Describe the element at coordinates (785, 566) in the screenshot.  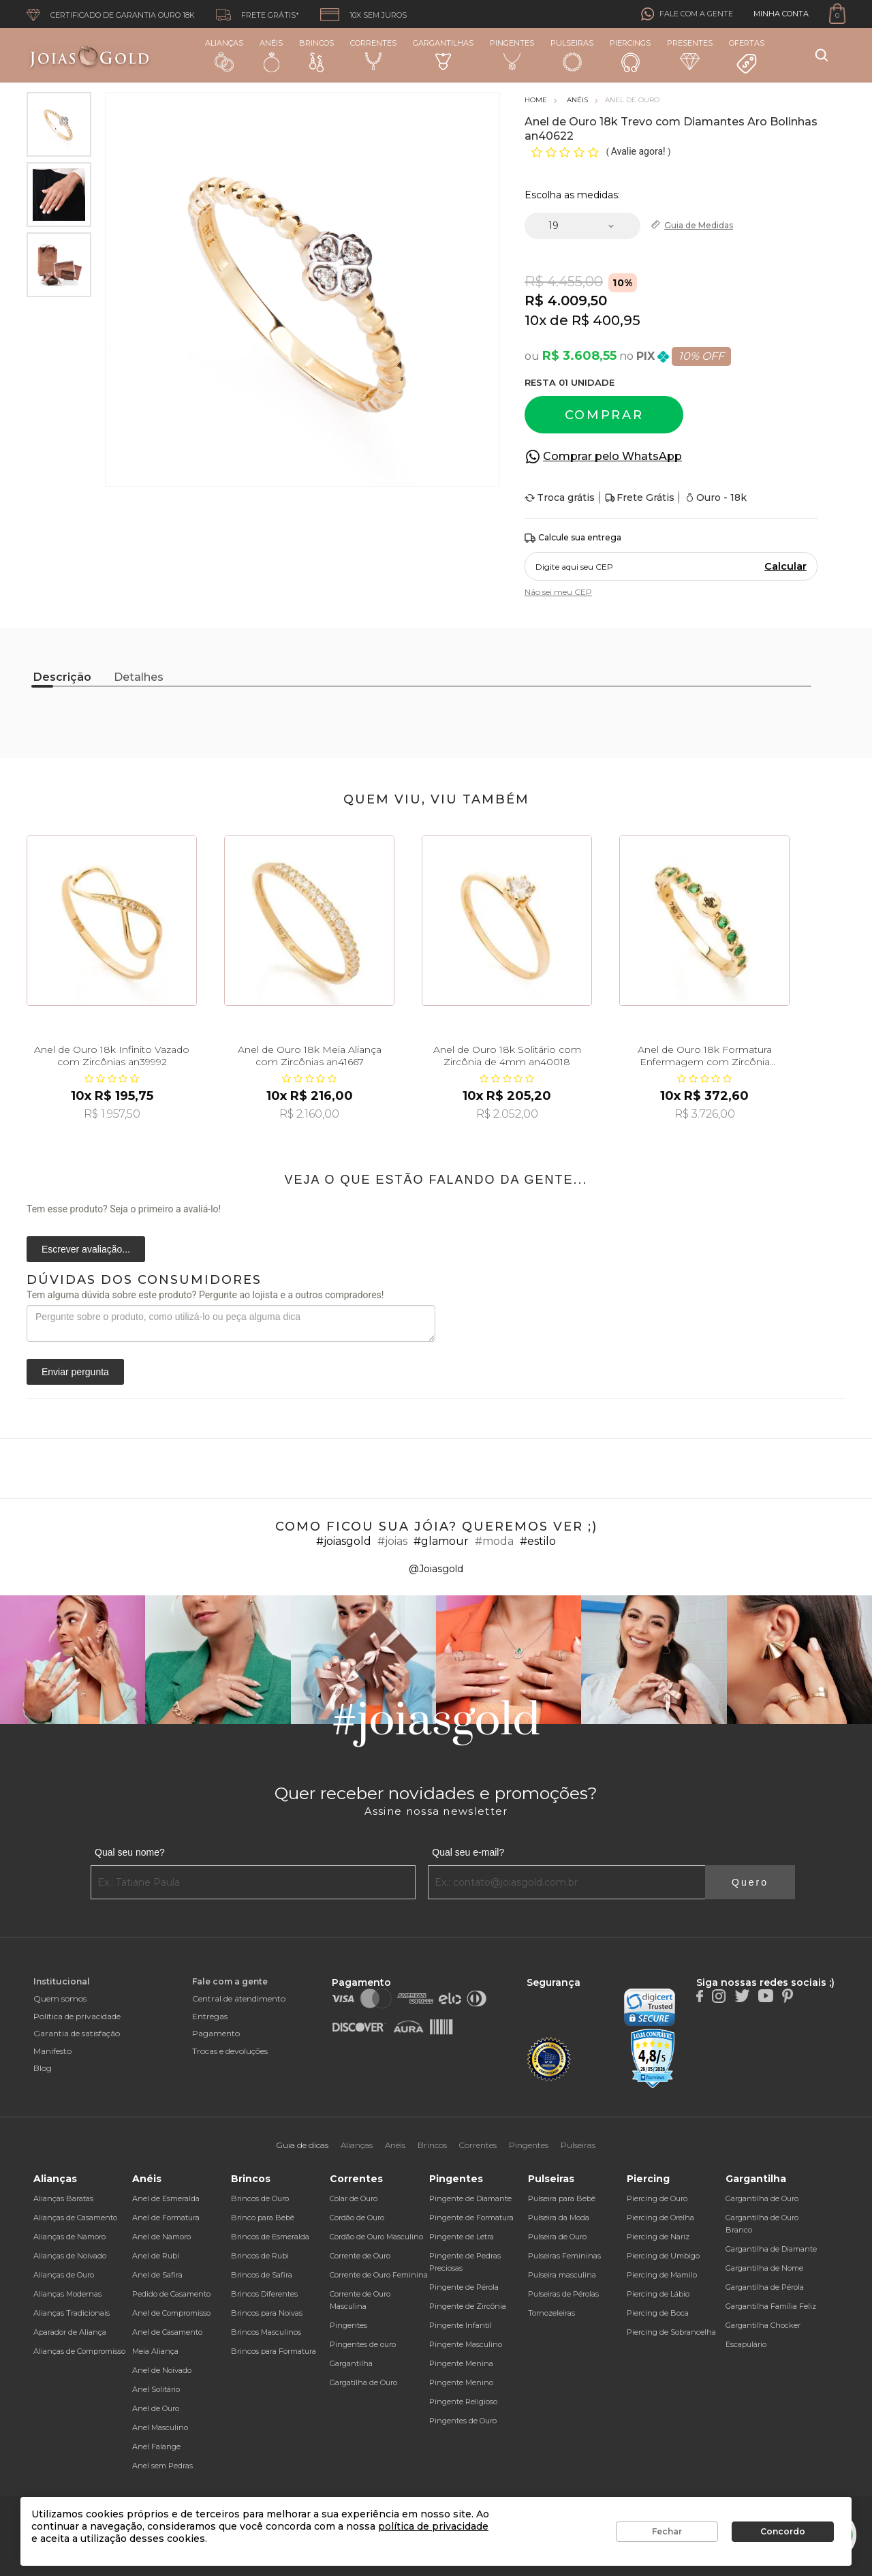
I see `Calcular` at that location.